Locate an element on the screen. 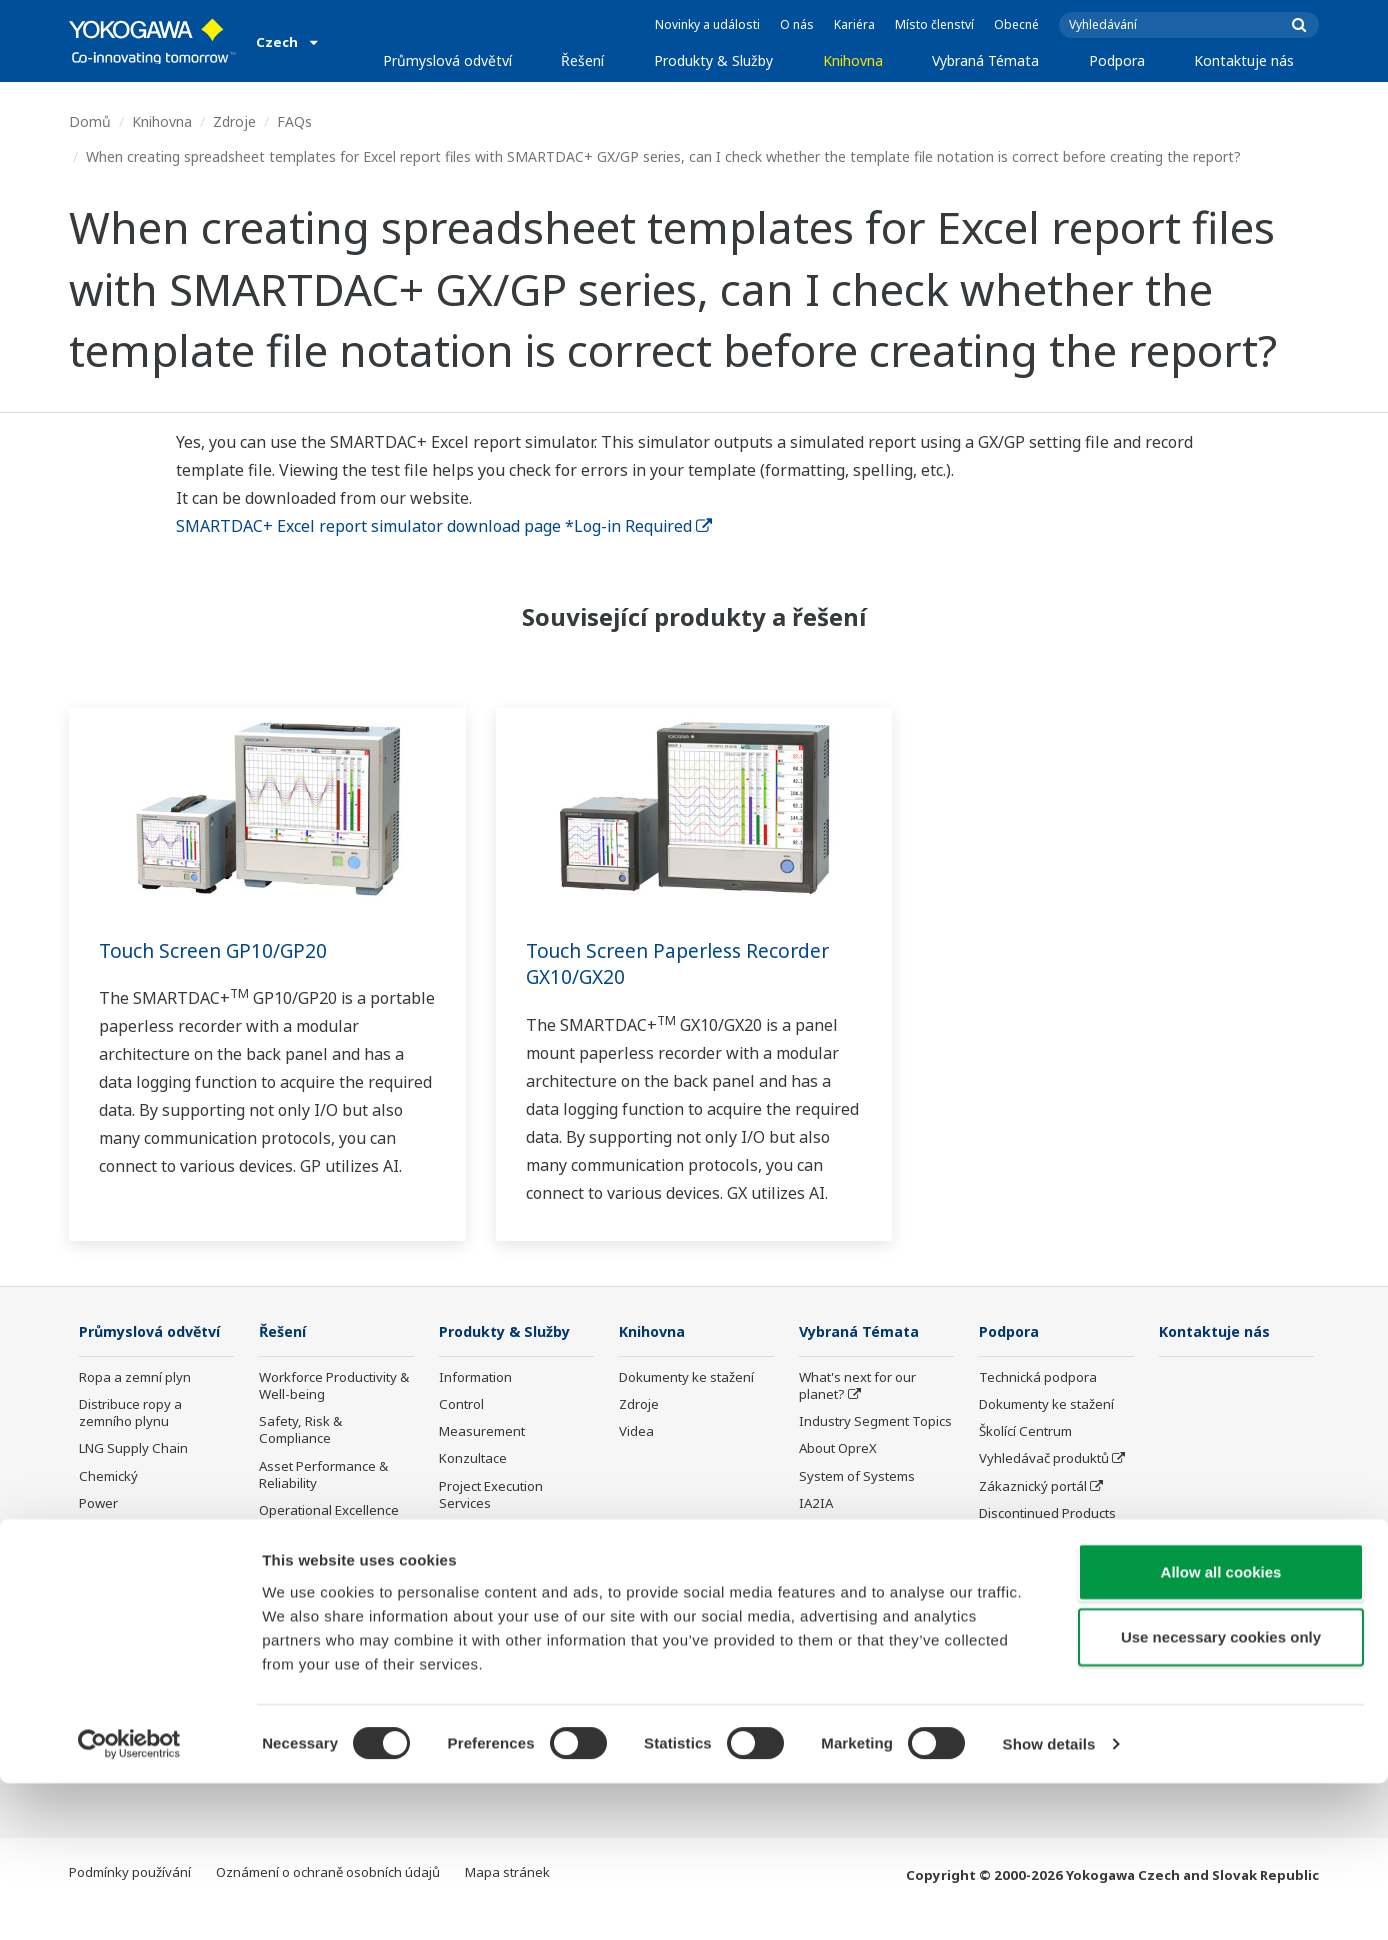 This screenshot has width=1388, height=1940. Operational Excellence is located at coordinates (329, 1511).